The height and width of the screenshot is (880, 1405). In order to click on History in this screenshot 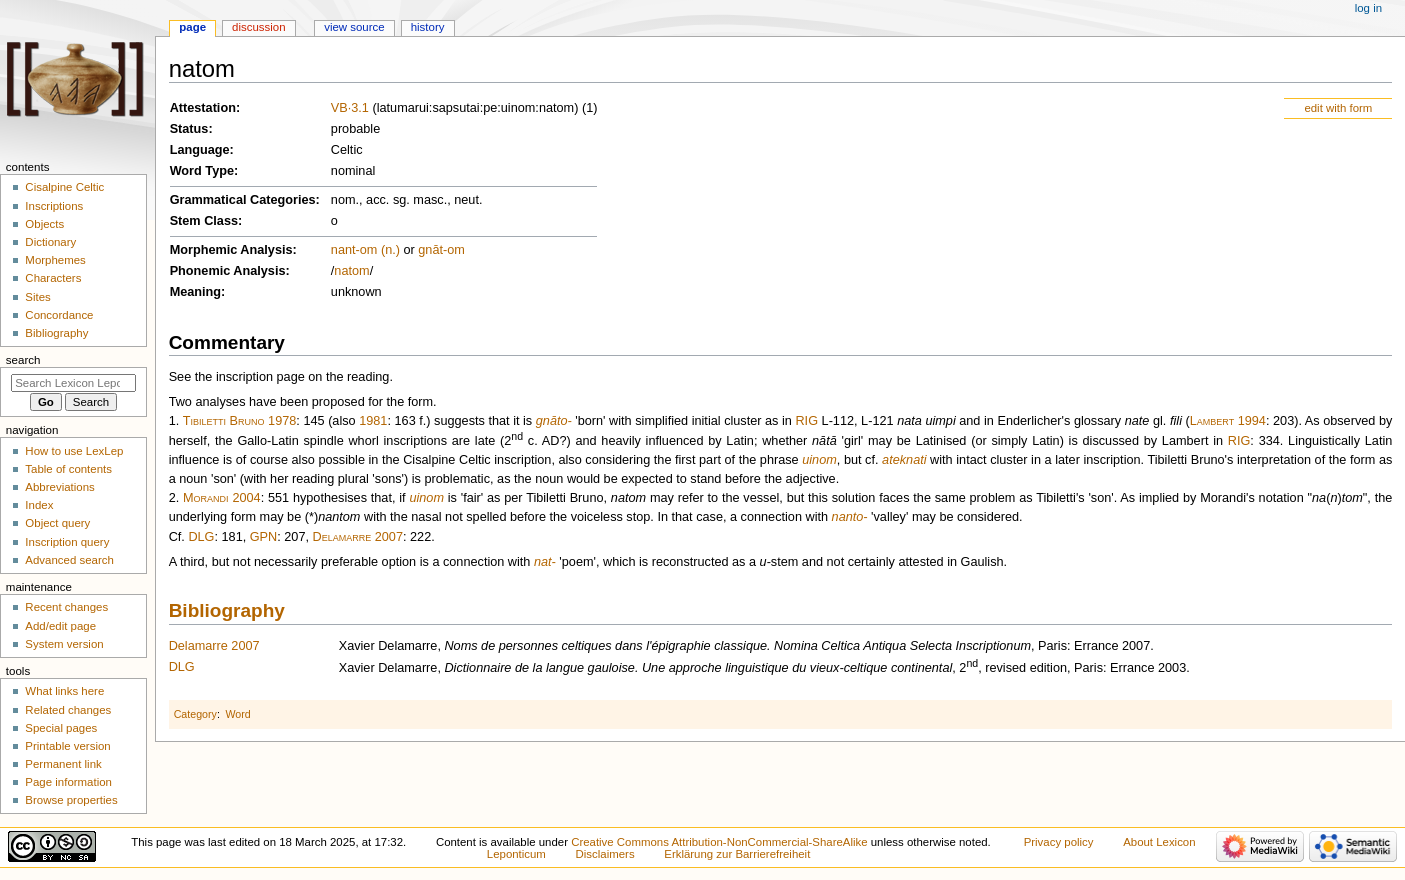, I will do `click(428, 27)`.